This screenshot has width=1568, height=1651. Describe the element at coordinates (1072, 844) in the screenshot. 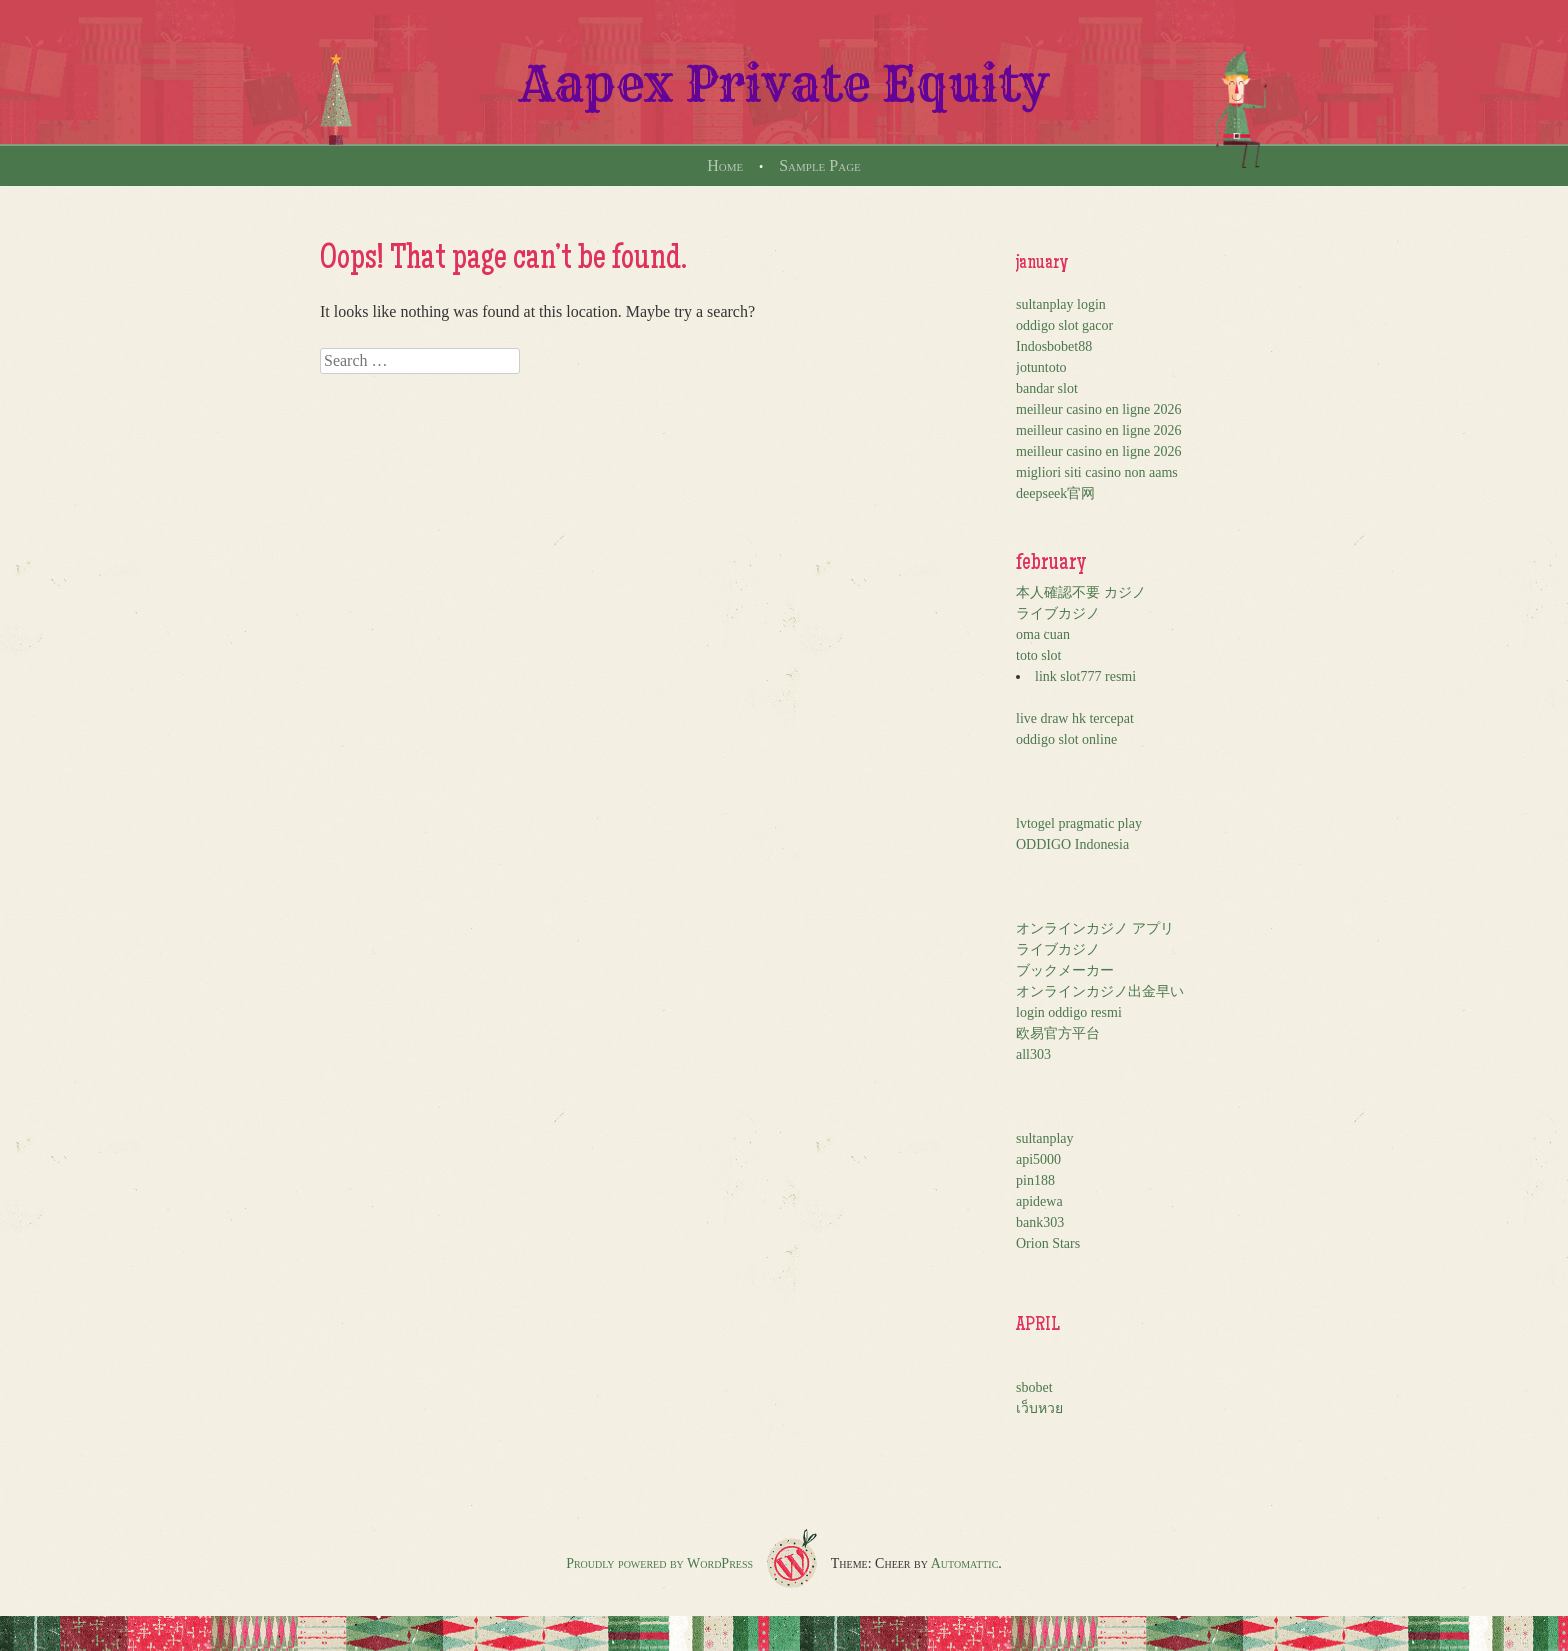

I see `ODDIGO Indonesia` at that location.